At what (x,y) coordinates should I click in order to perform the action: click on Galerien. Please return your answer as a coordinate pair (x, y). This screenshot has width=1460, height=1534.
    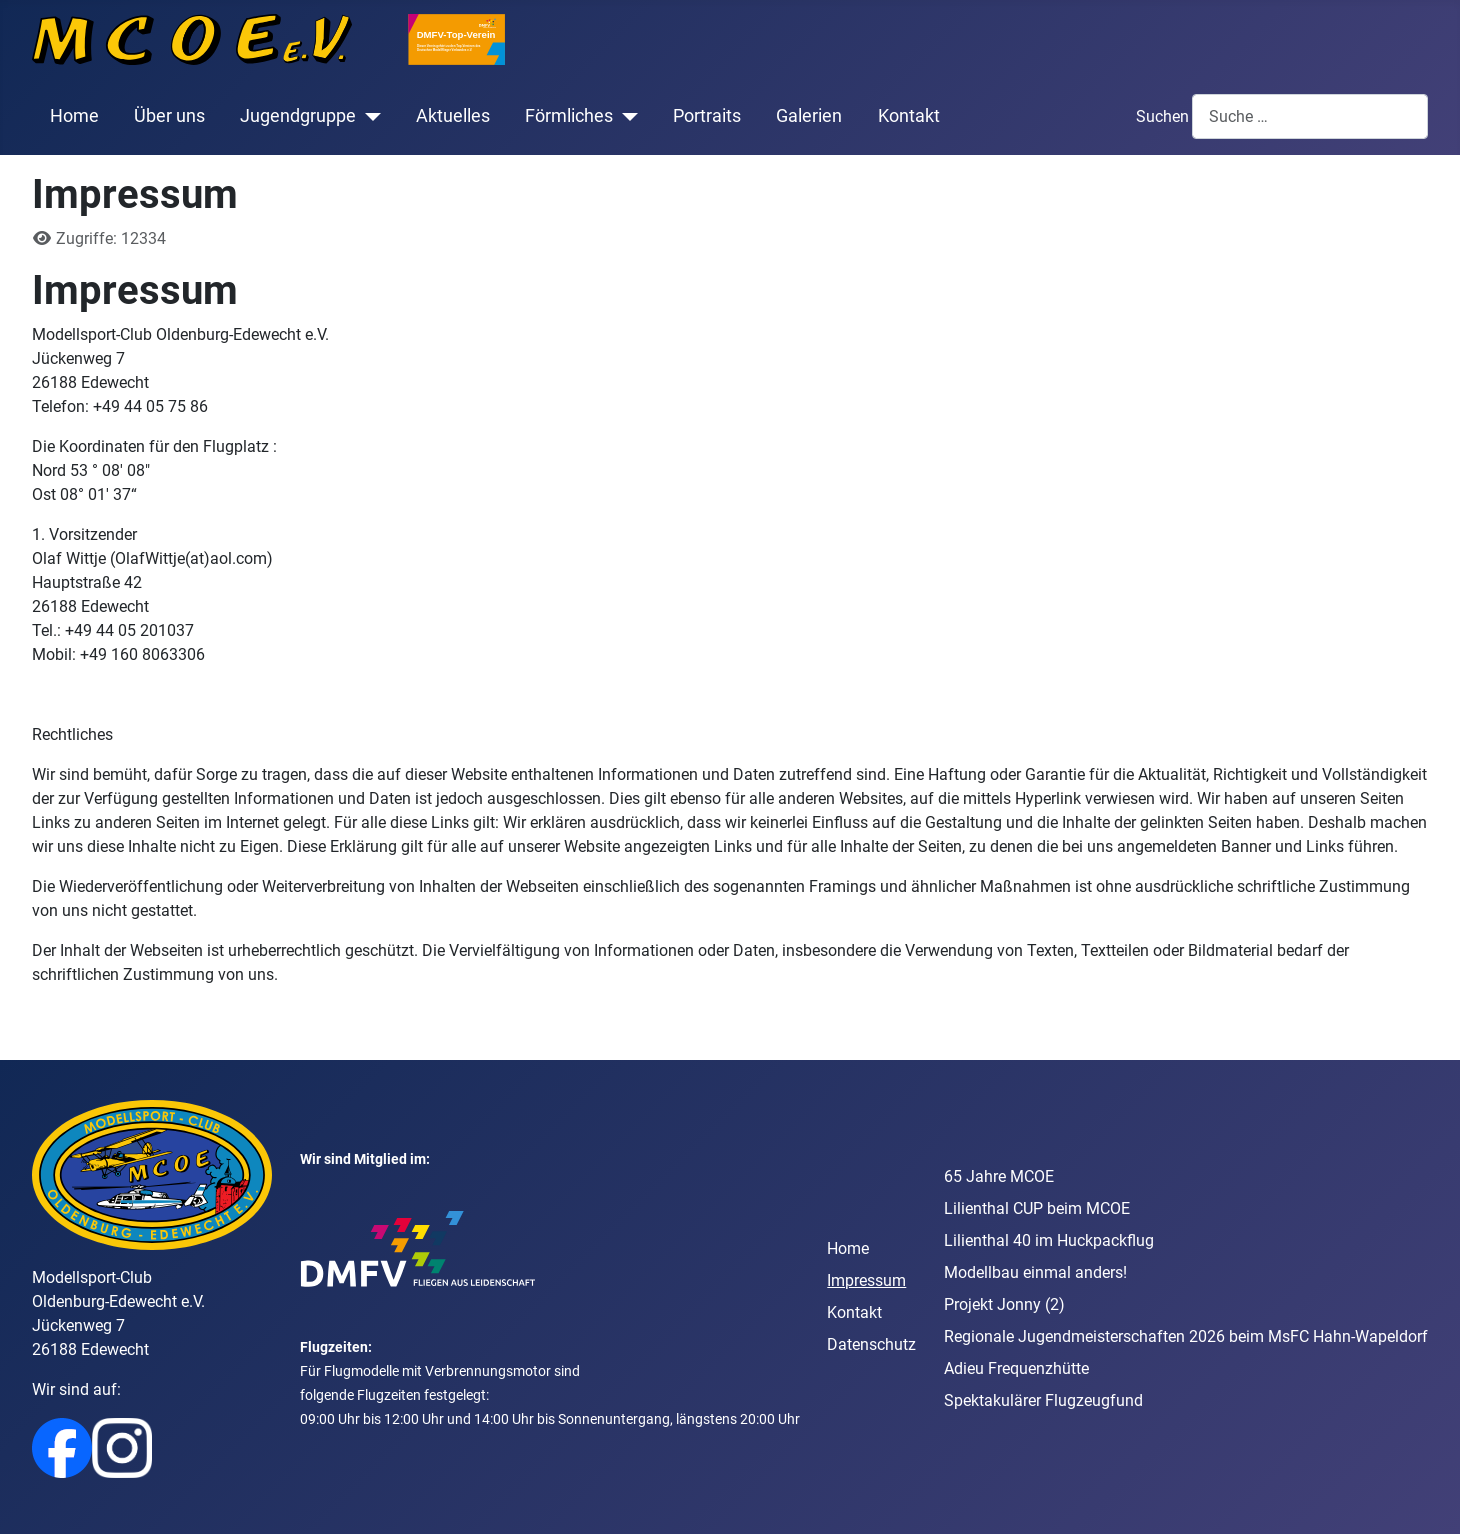
    Looking at the image, I should click on (809, 116).